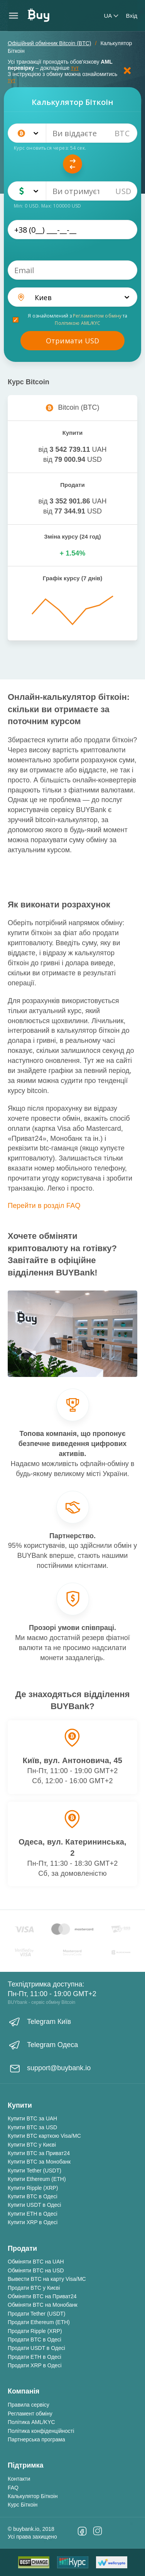  I want to click on Продати ETH в Одесі, so click(34, 2357).